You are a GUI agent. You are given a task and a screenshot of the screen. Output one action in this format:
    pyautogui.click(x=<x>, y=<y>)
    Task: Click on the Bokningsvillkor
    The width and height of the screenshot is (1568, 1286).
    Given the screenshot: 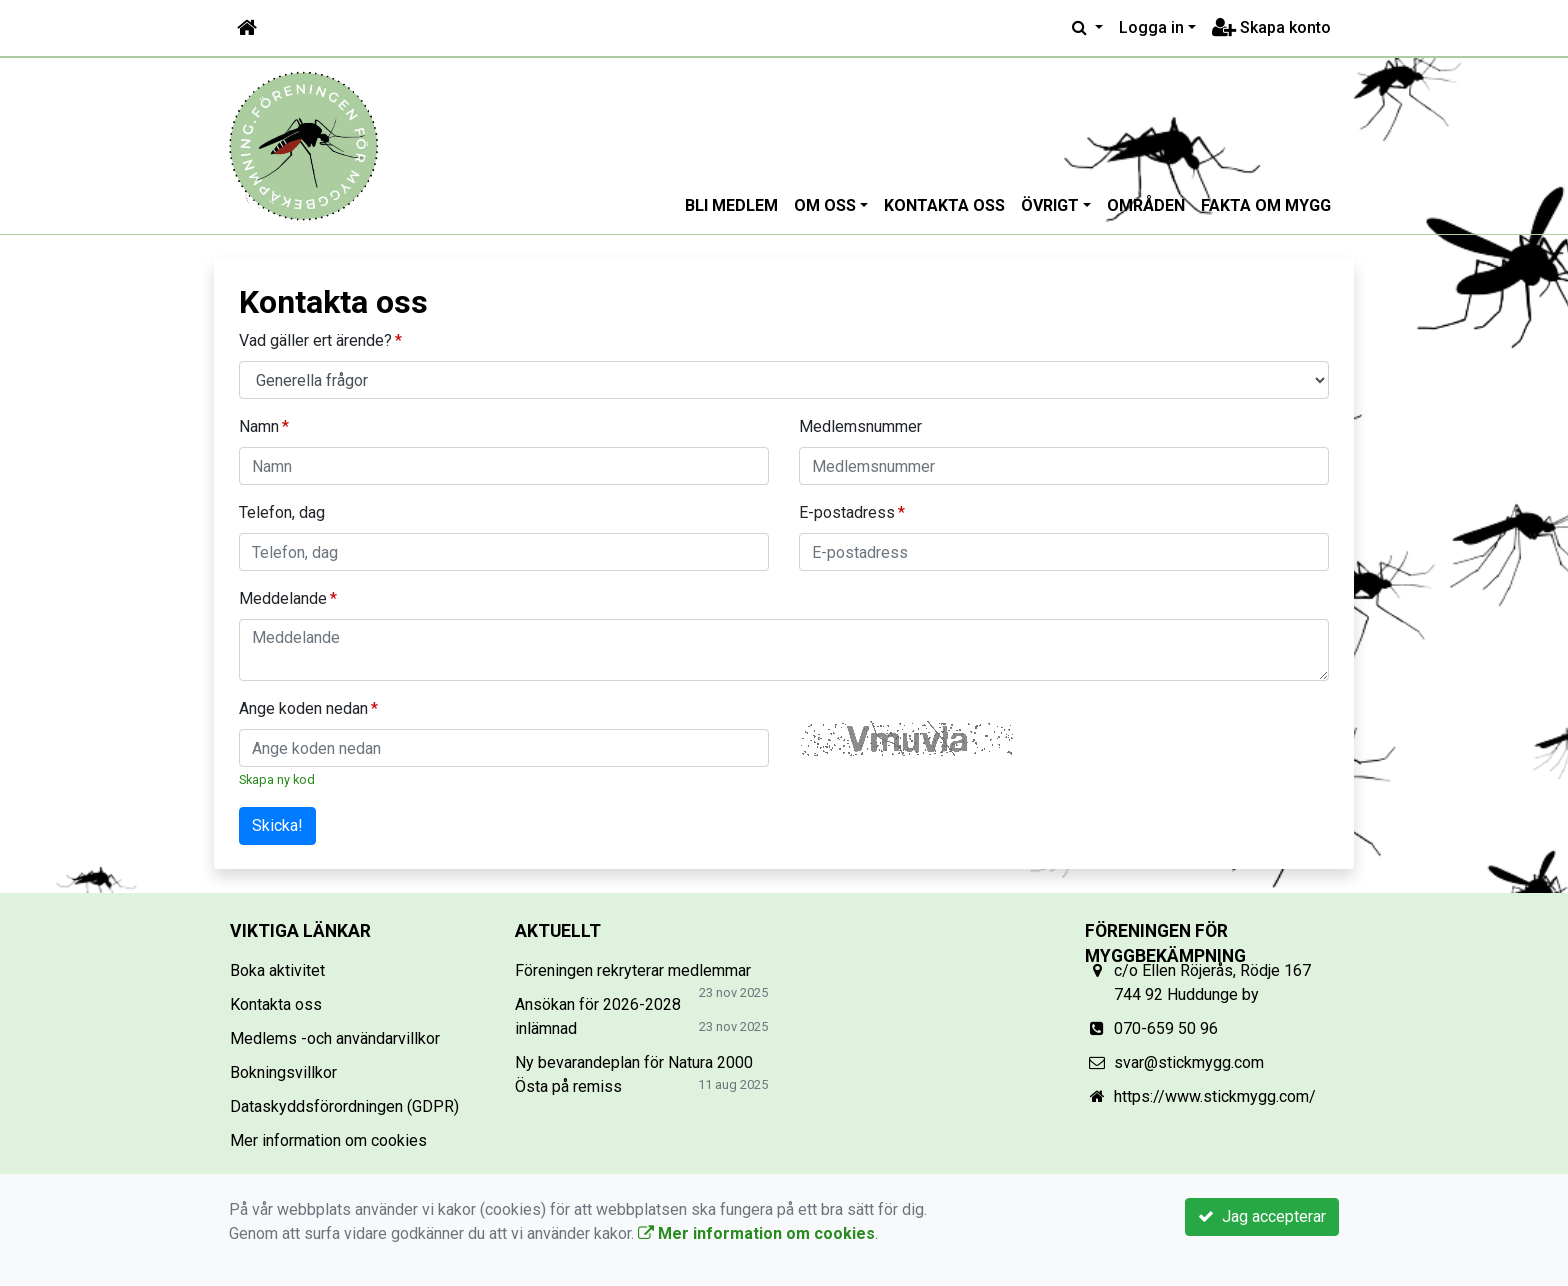 What is the action you would take?
    pyautogui.click(x=283, y=1072)
    